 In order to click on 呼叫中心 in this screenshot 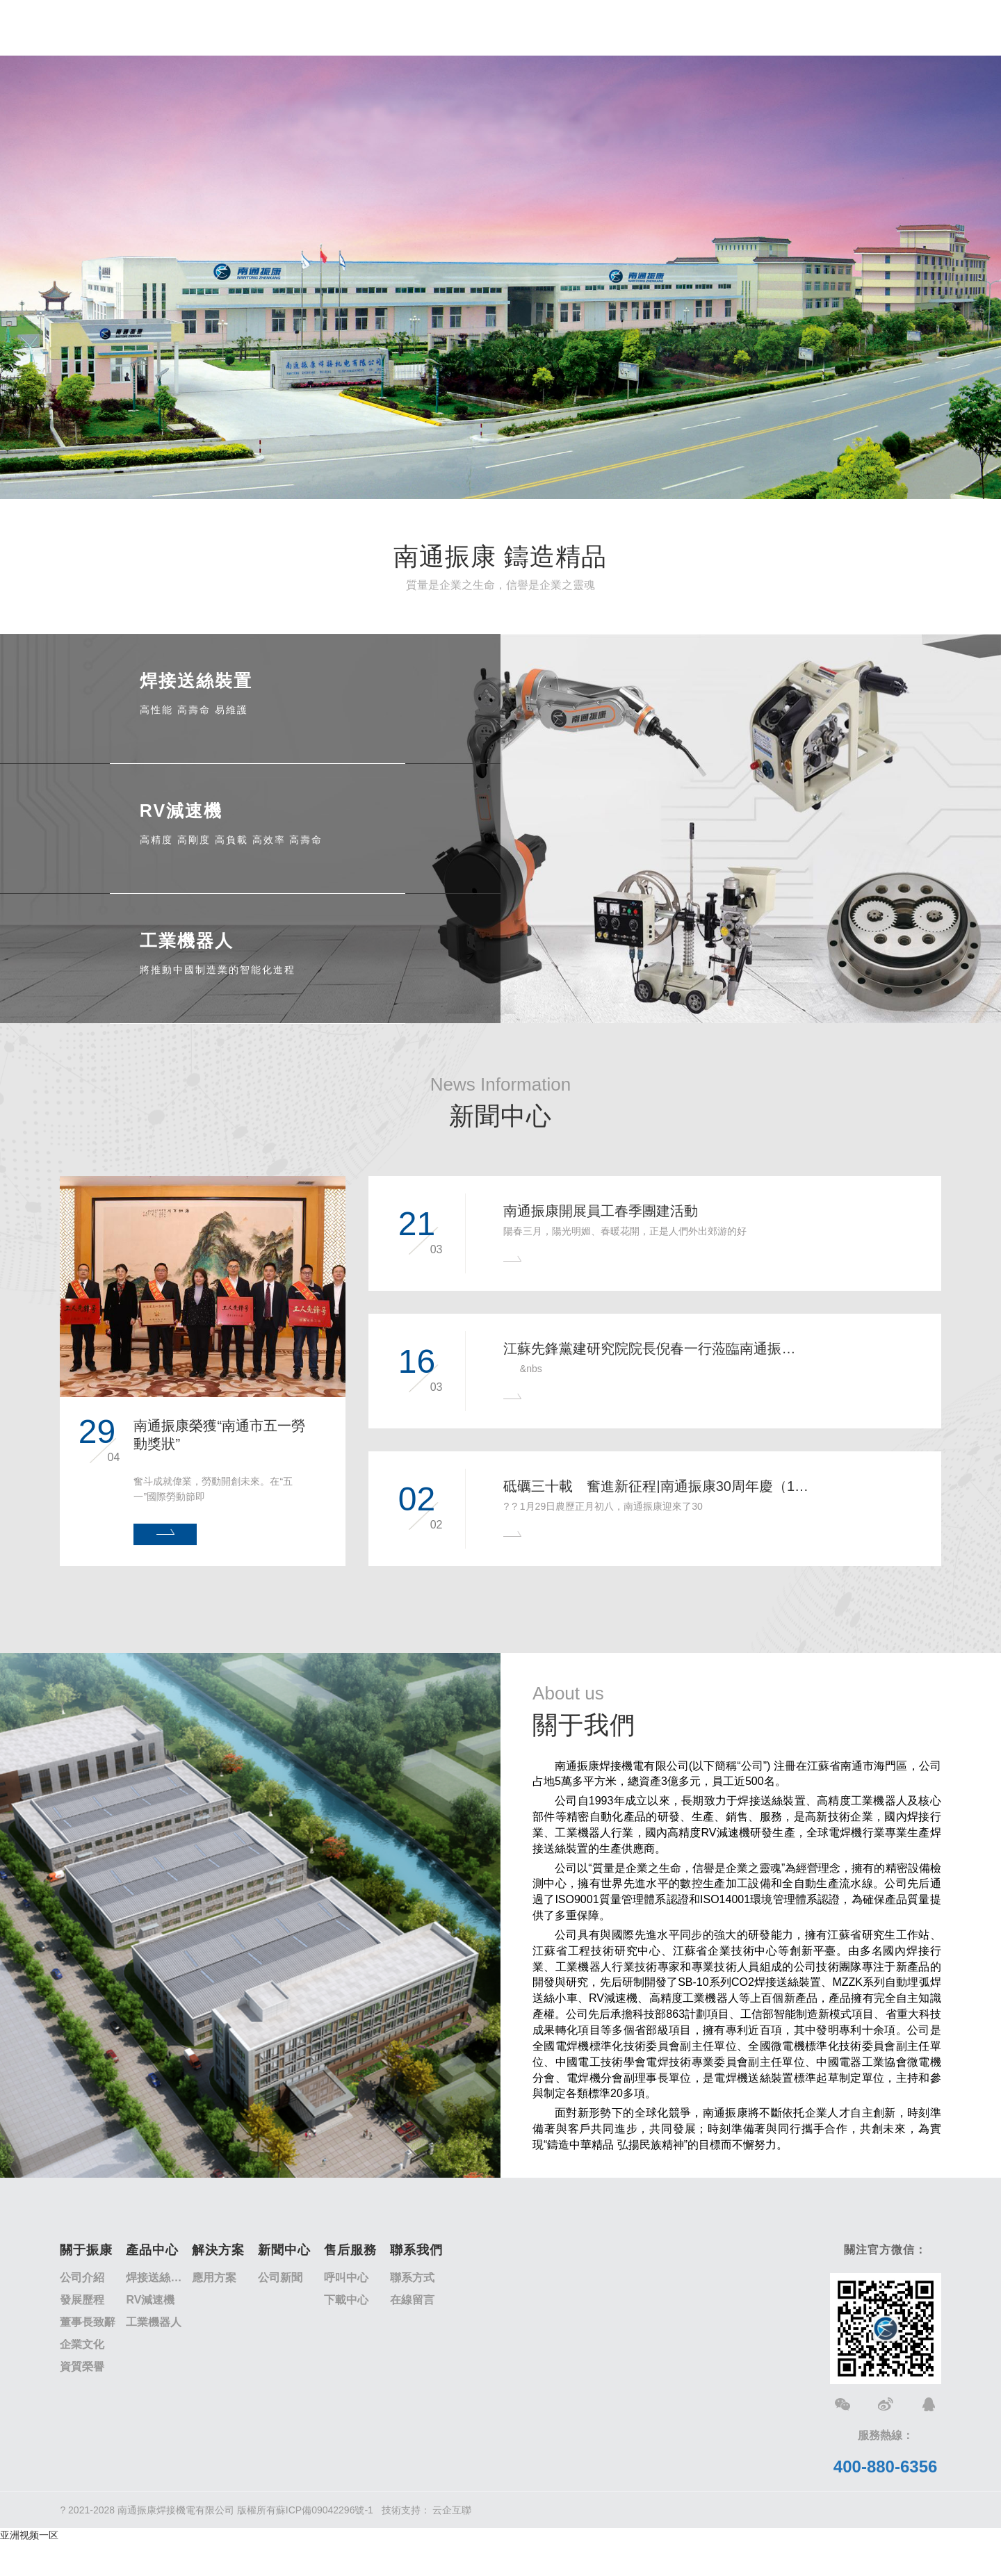, I will do `click(346, 2277)`.